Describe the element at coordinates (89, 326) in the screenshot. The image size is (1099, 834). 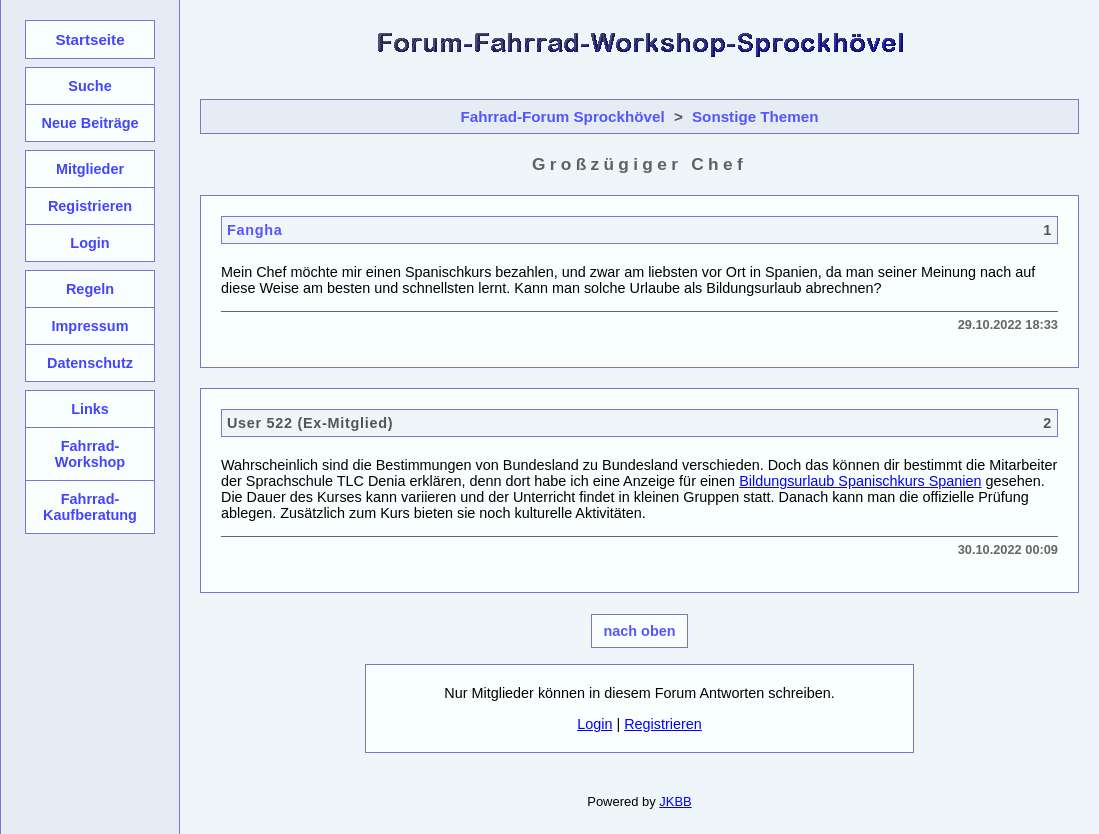
I see `Impressum` at that location.